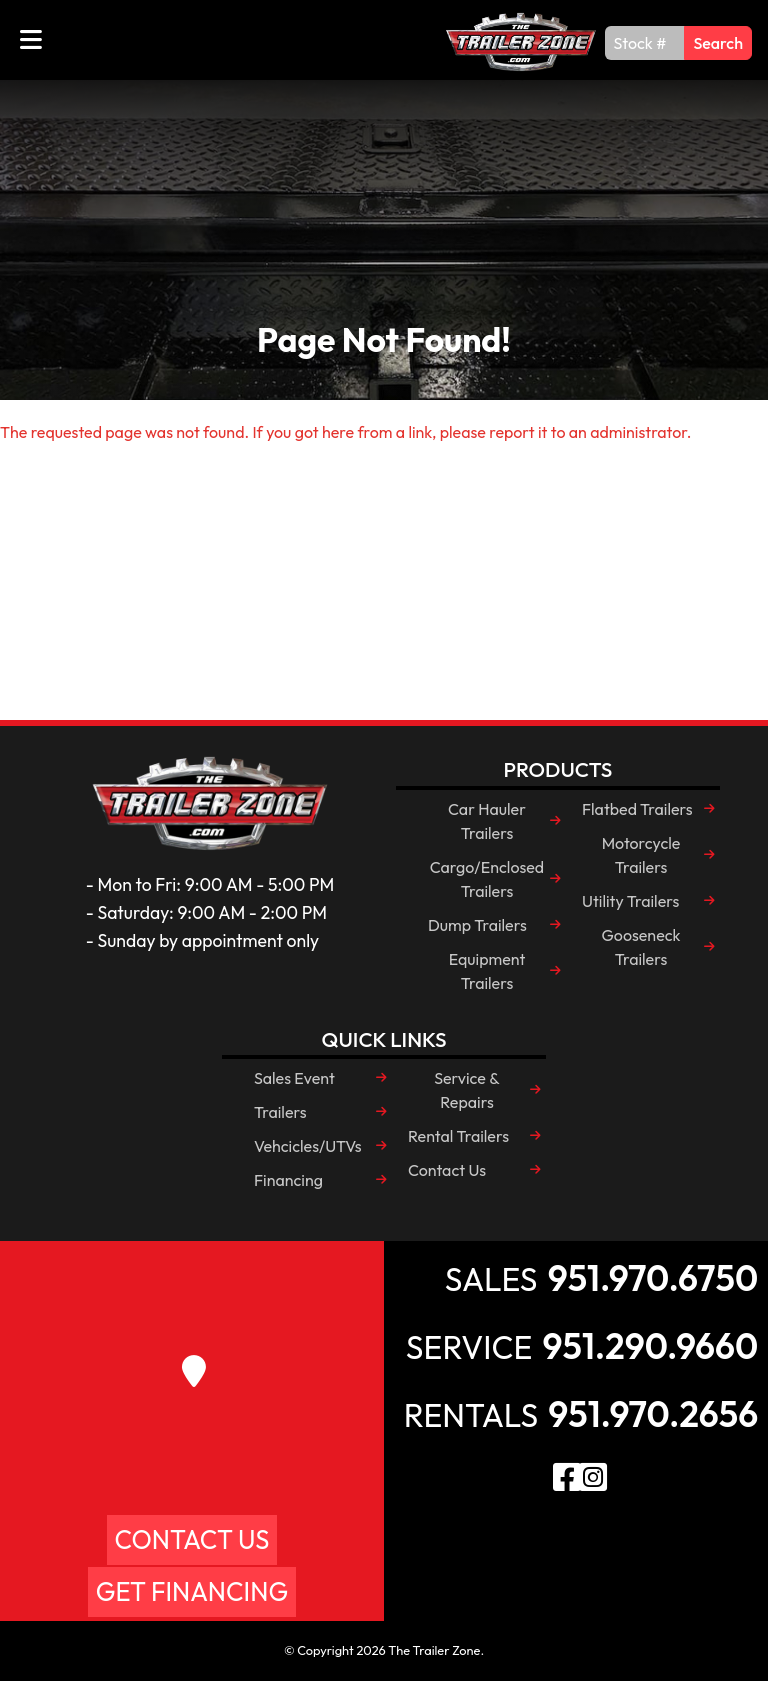  Describe the element at coordinates (467, 1090) in the screenshot. I see `Service & Repairs` at that location.